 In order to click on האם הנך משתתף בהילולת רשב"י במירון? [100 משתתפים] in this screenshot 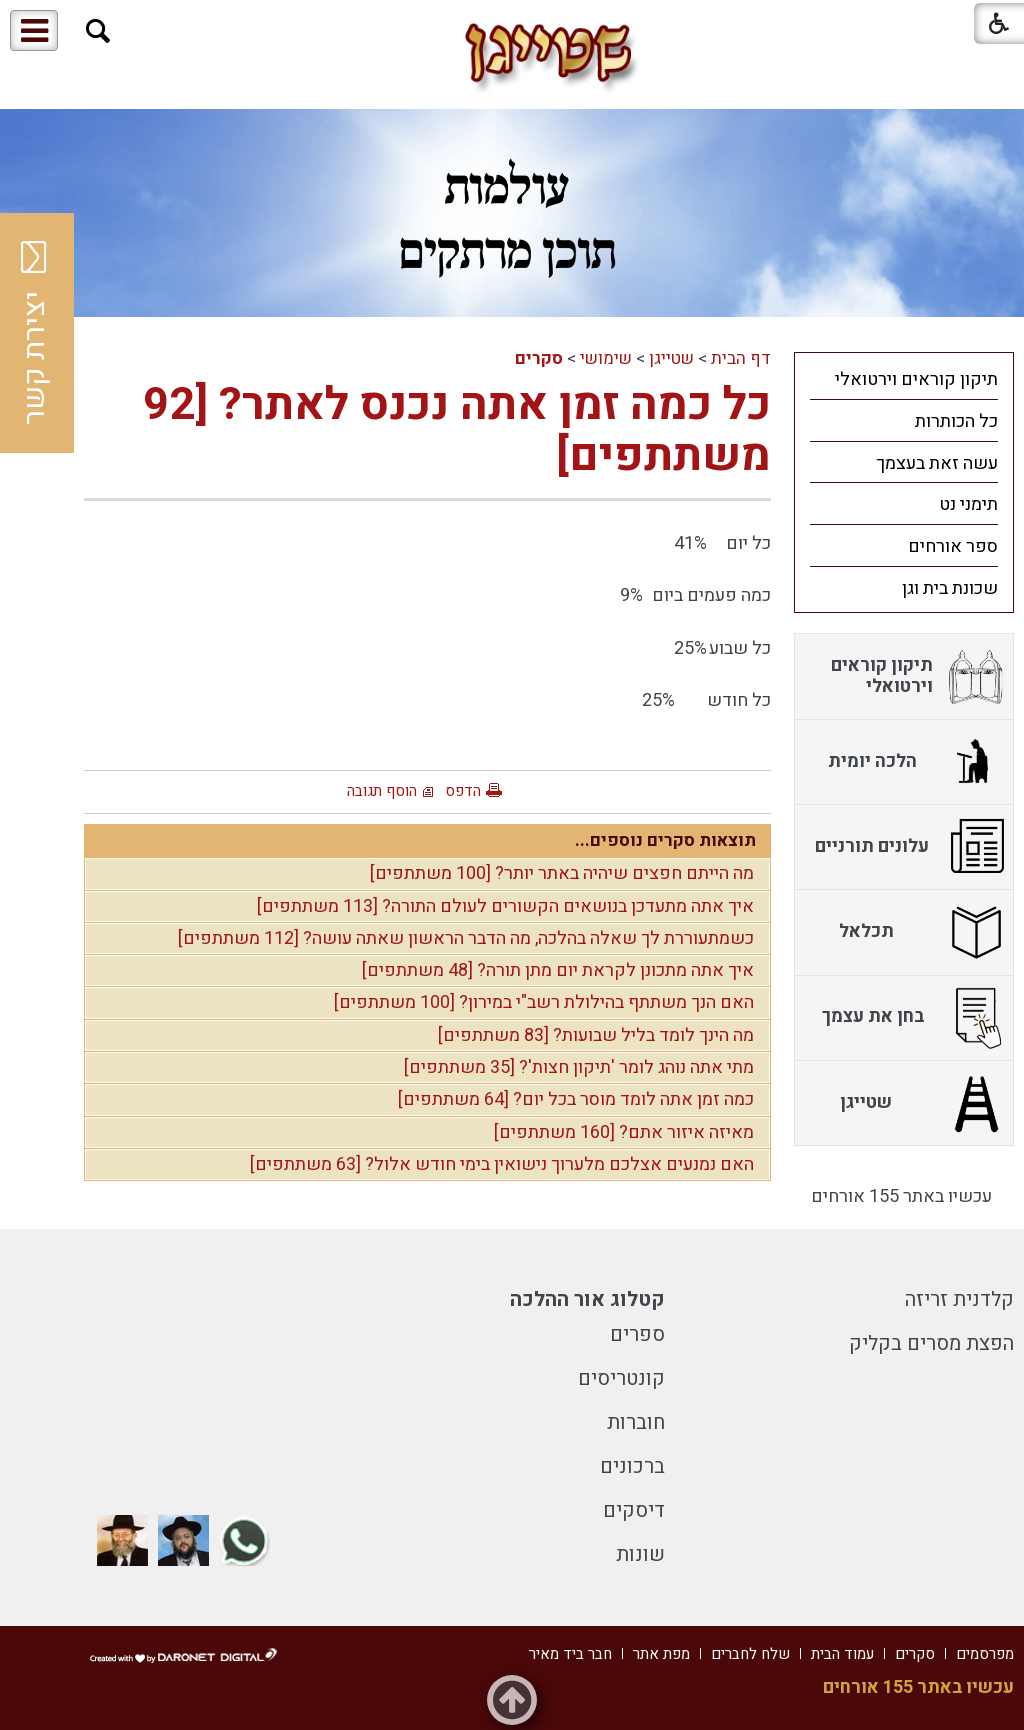, I will do `click(544, 1002)`.